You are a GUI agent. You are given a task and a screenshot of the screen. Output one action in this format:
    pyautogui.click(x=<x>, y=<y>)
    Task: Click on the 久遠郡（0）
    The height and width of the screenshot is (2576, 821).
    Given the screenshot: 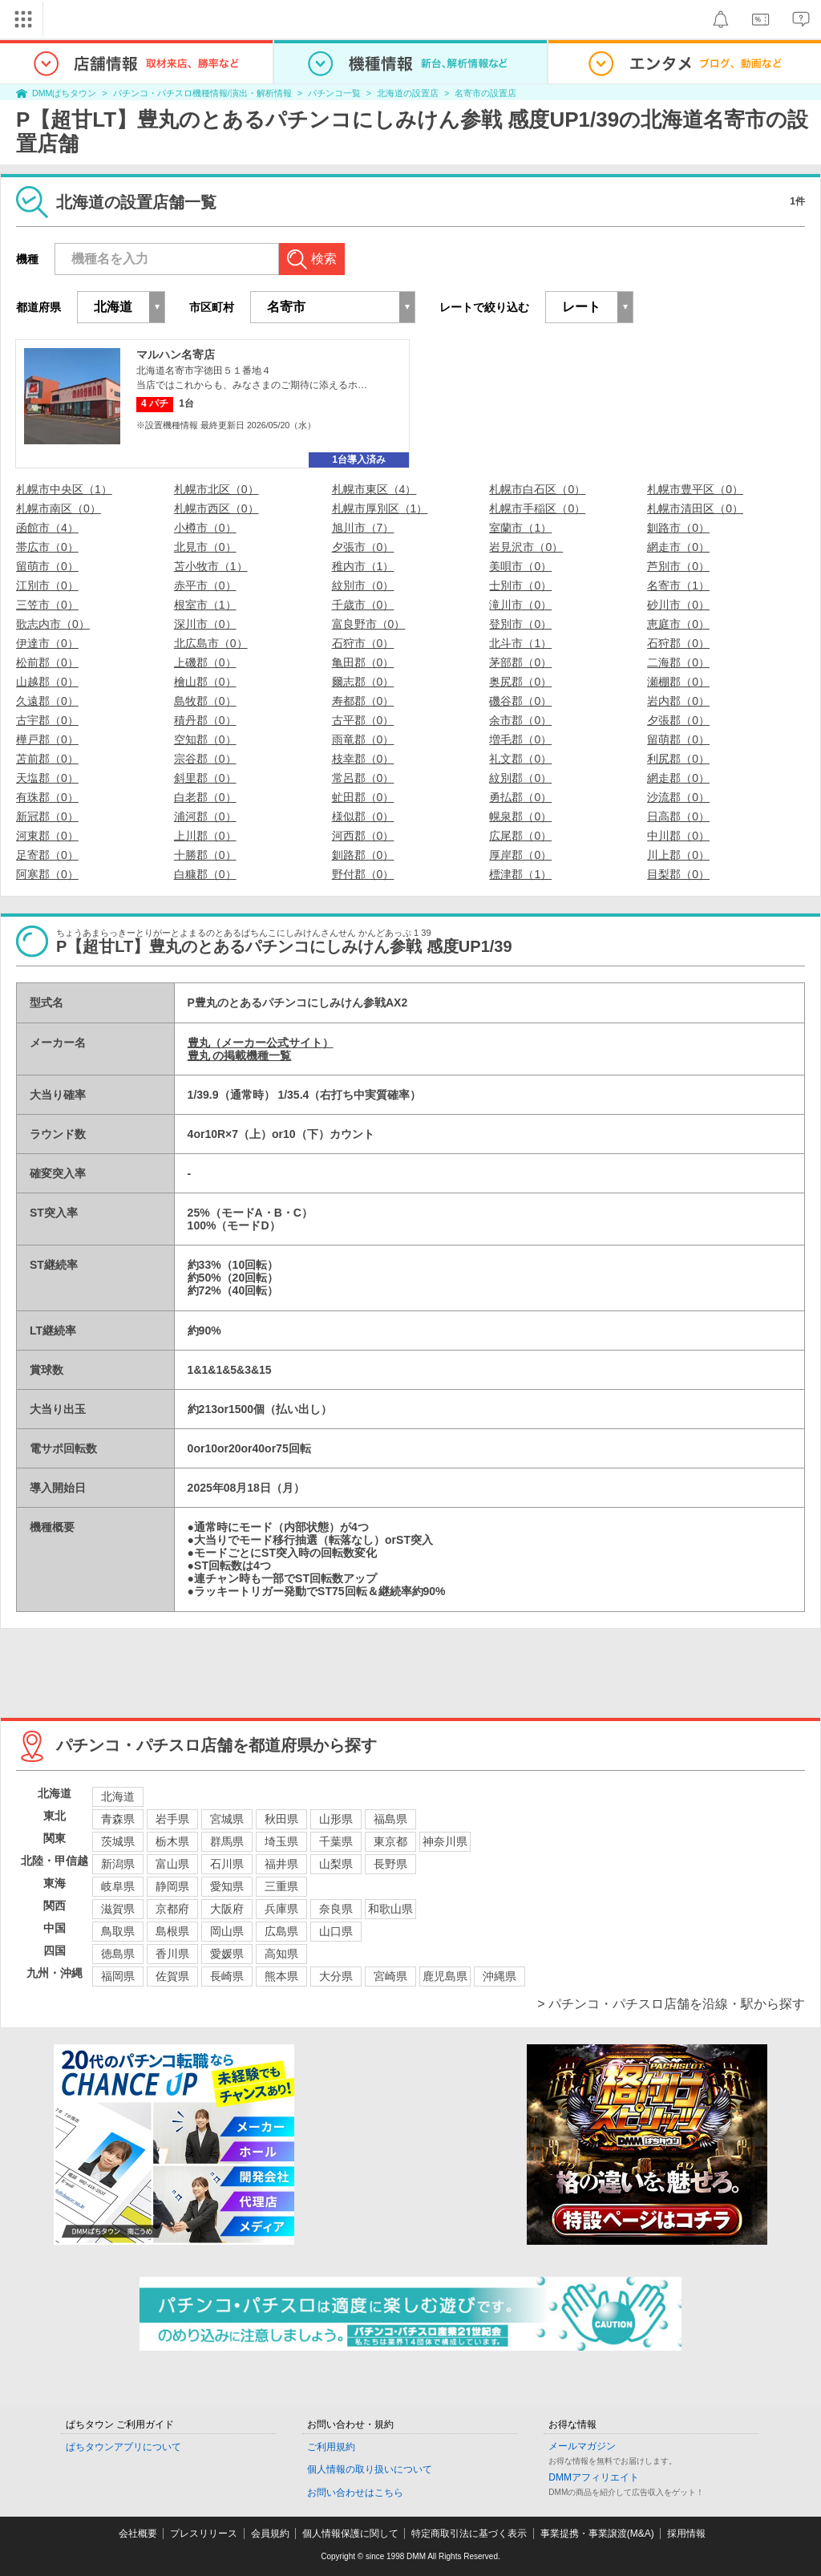 What is the action you would take?
    pyautogui.click(x=47, y=701)
    